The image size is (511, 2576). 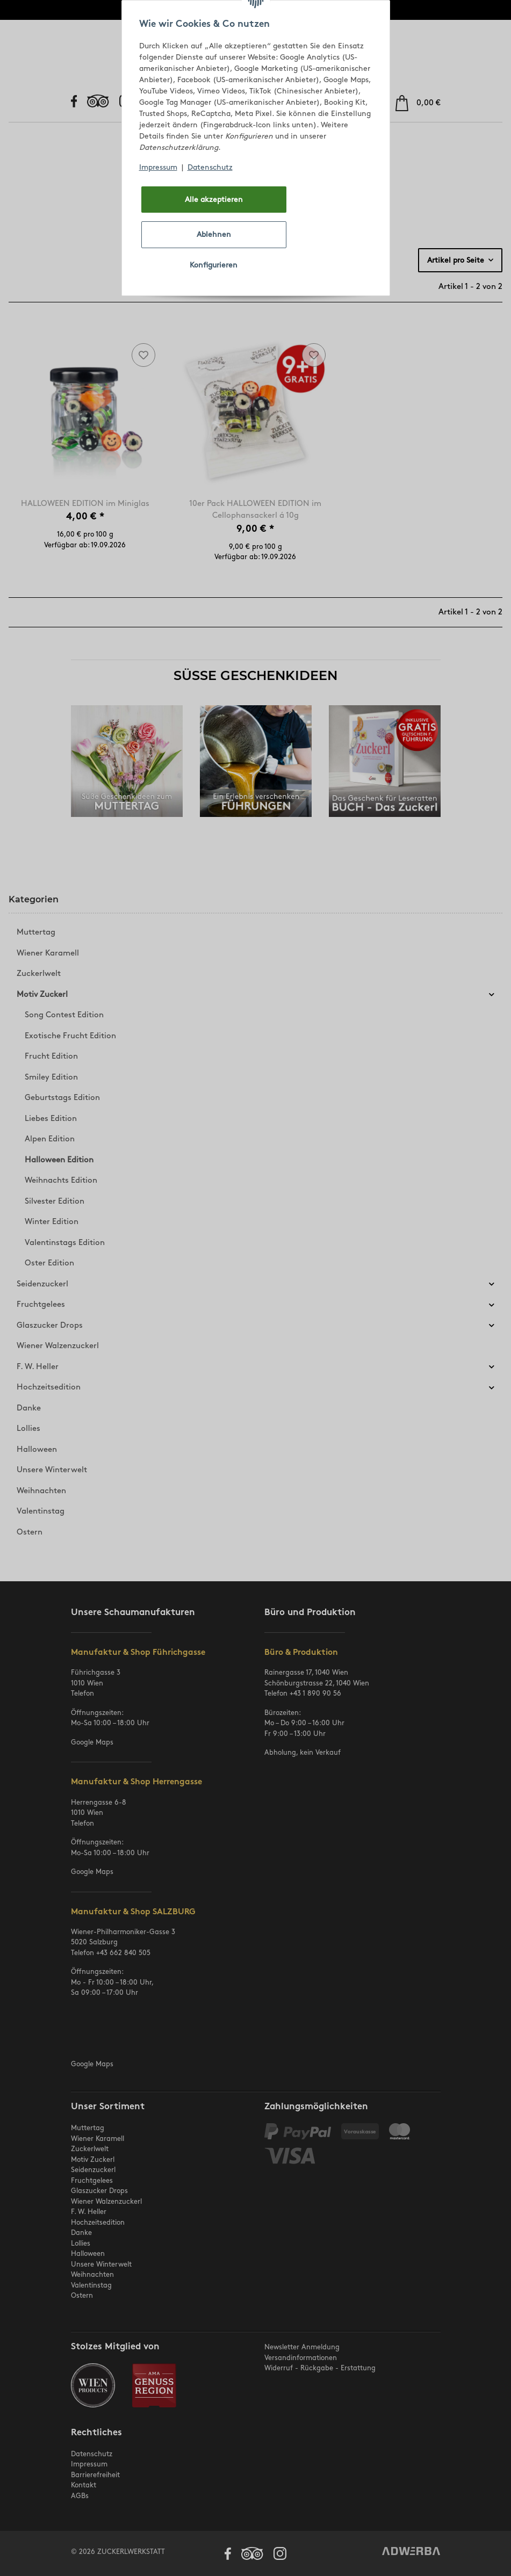 I want to click on Konfigurieren, so click(x=213, y=265).